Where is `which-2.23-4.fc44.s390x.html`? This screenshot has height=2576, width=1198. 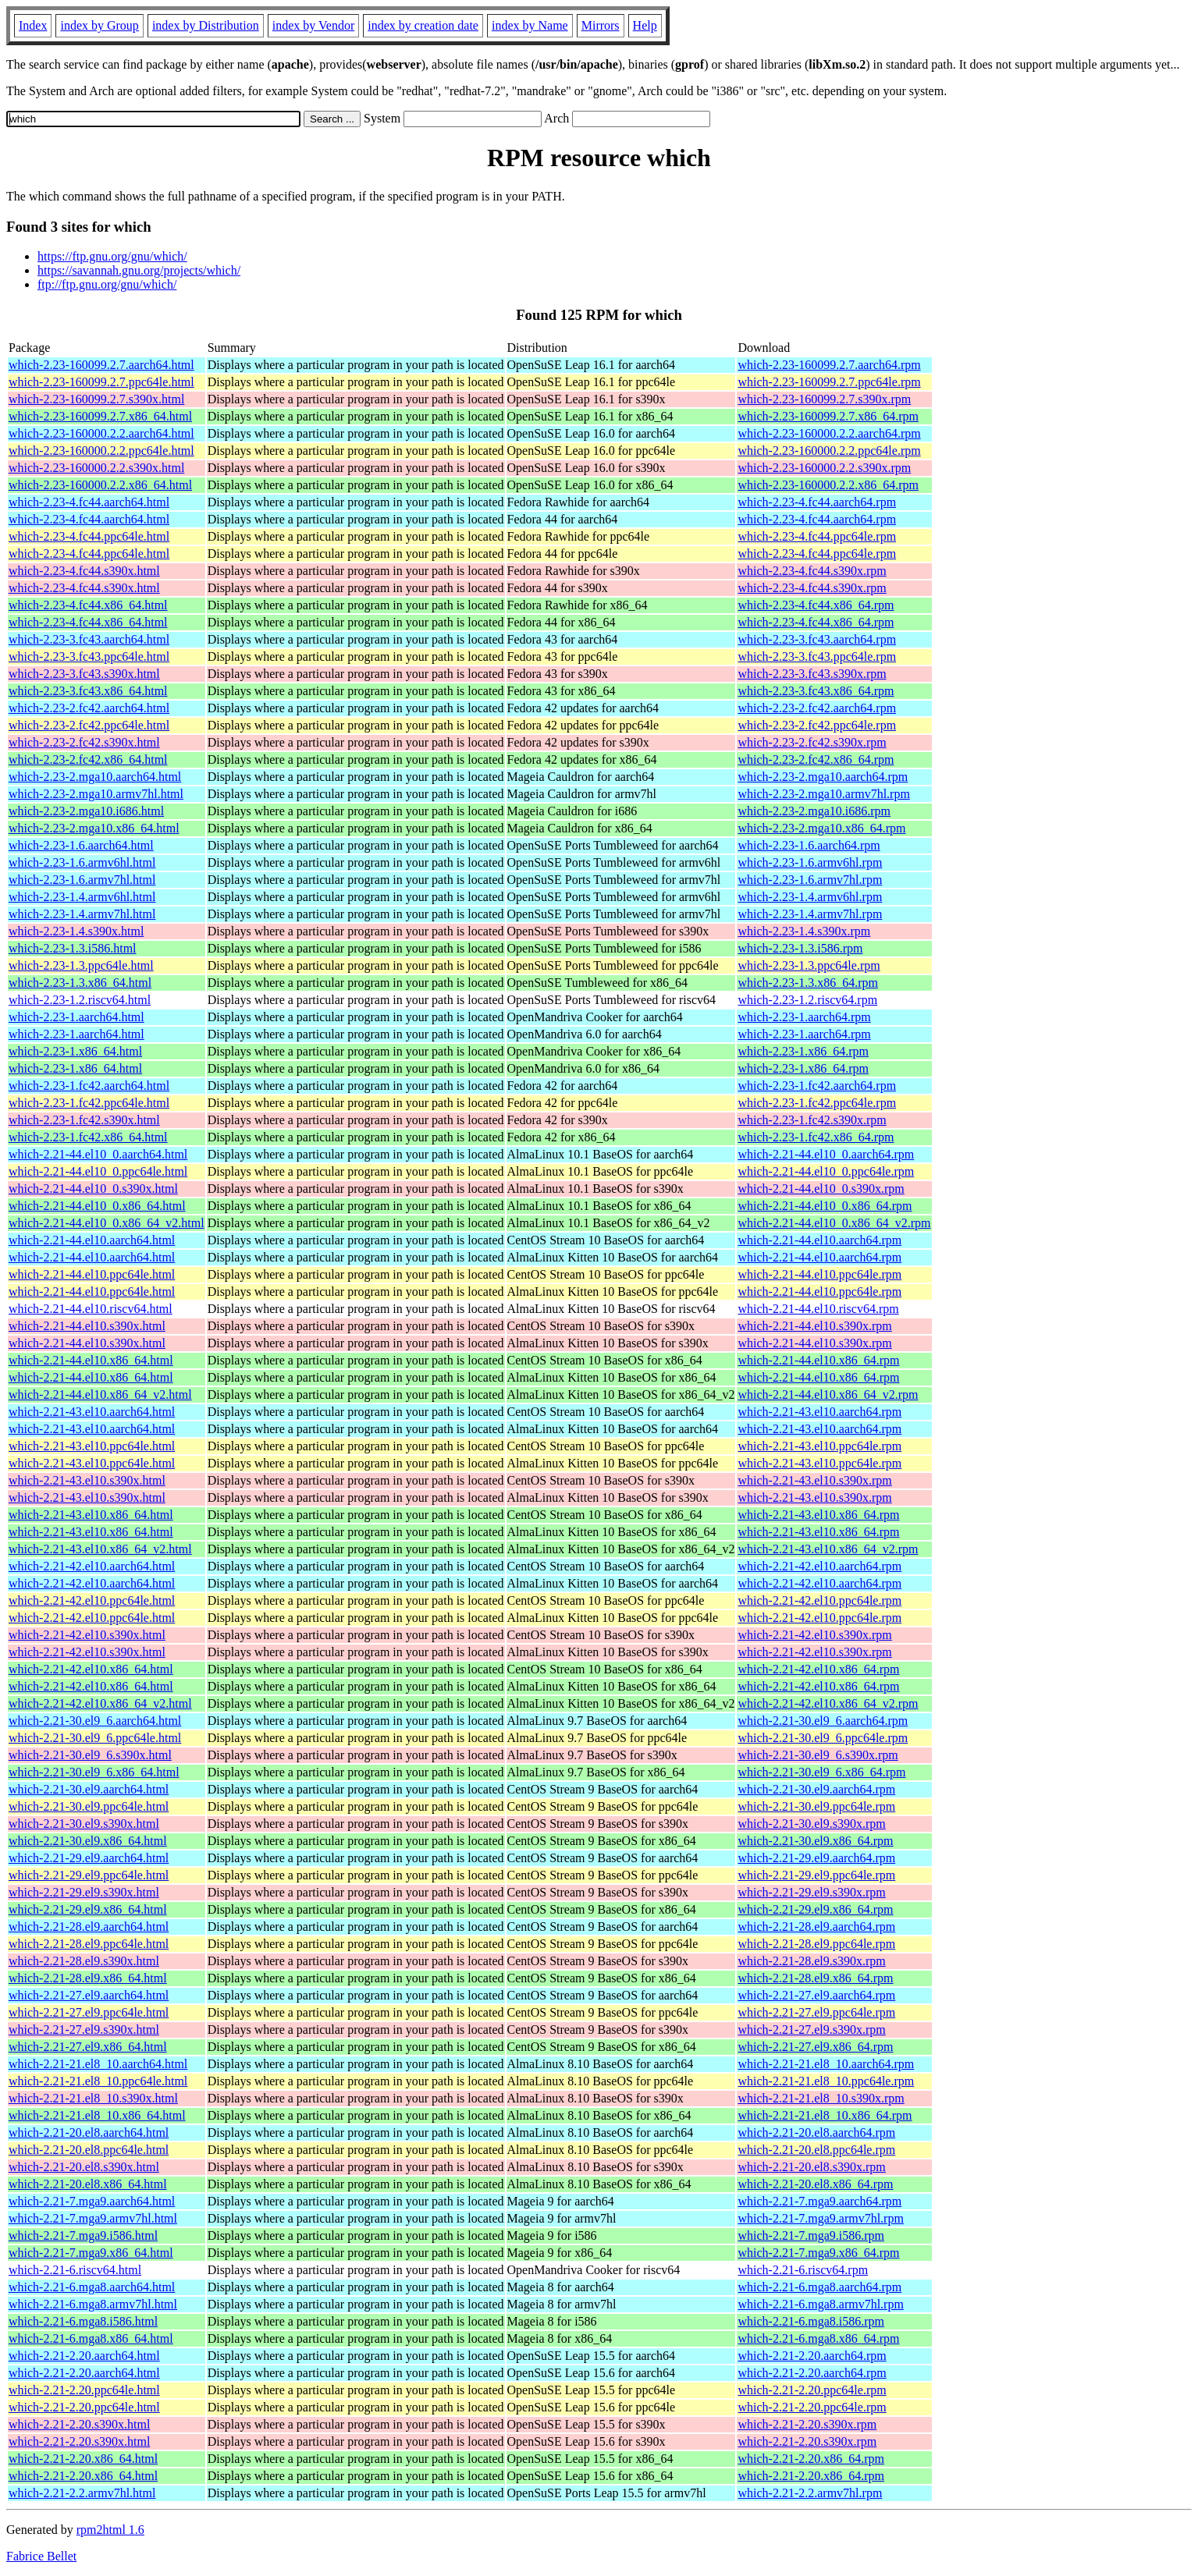 which-2.23-4.fc44.s390x.html is located at coordinates (84, 570).